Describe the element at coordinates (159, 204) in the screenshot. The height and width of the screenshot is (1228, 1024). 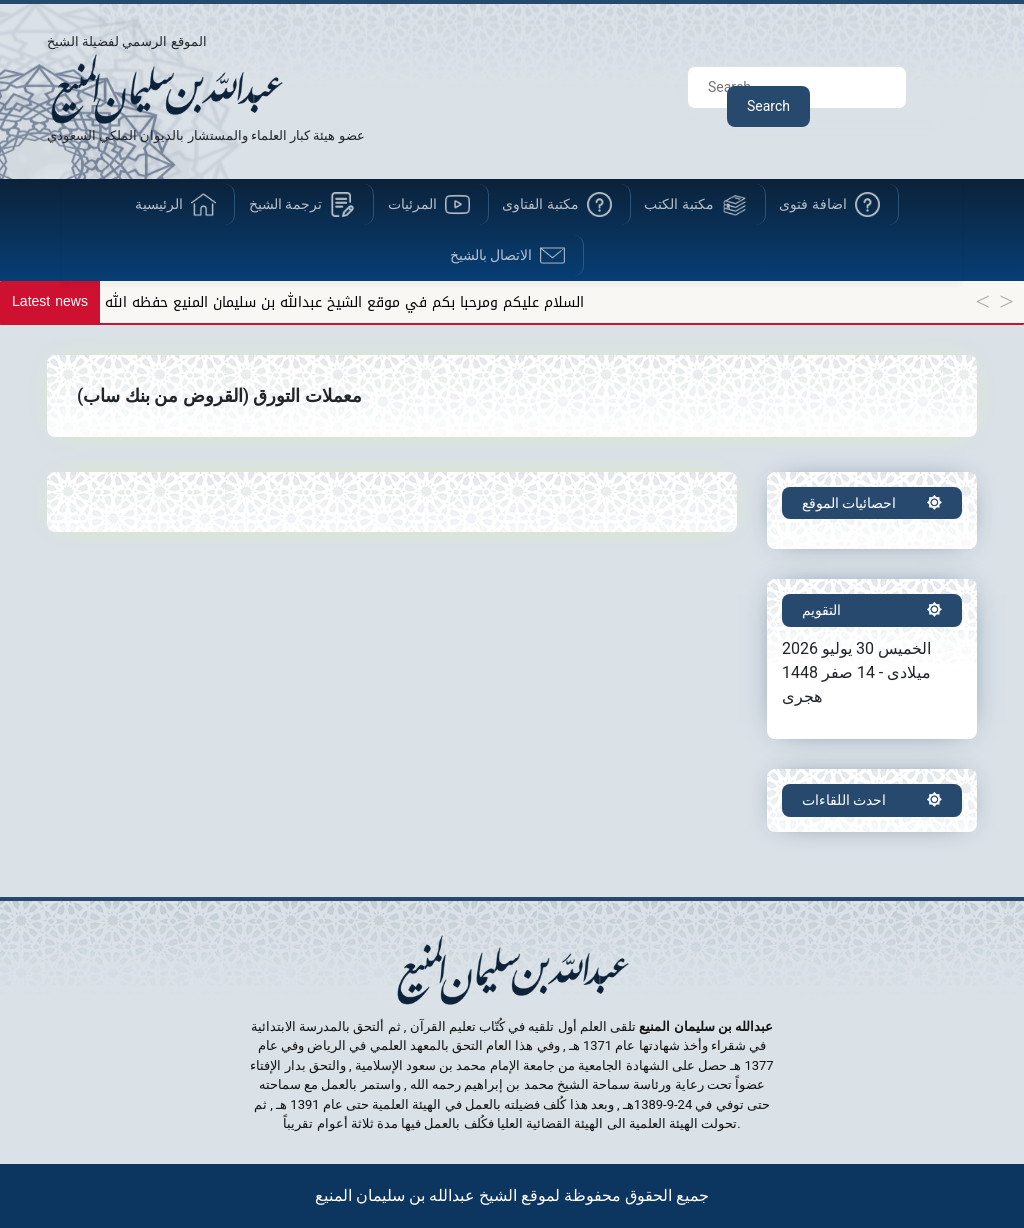
I see `الرئيسية` at that location.